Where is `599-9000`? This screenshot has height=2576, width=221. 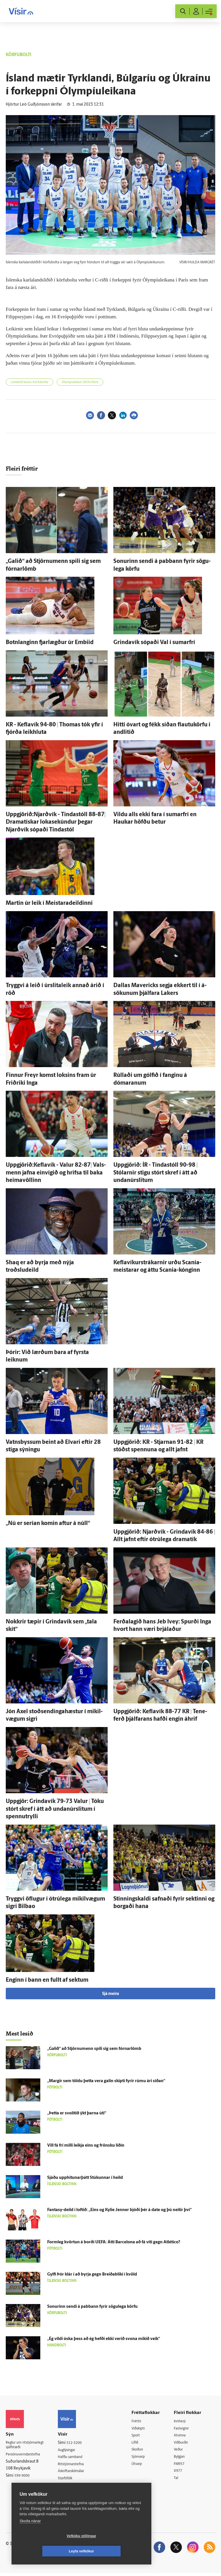 599-9000 is located at coordinates (23, 2477).